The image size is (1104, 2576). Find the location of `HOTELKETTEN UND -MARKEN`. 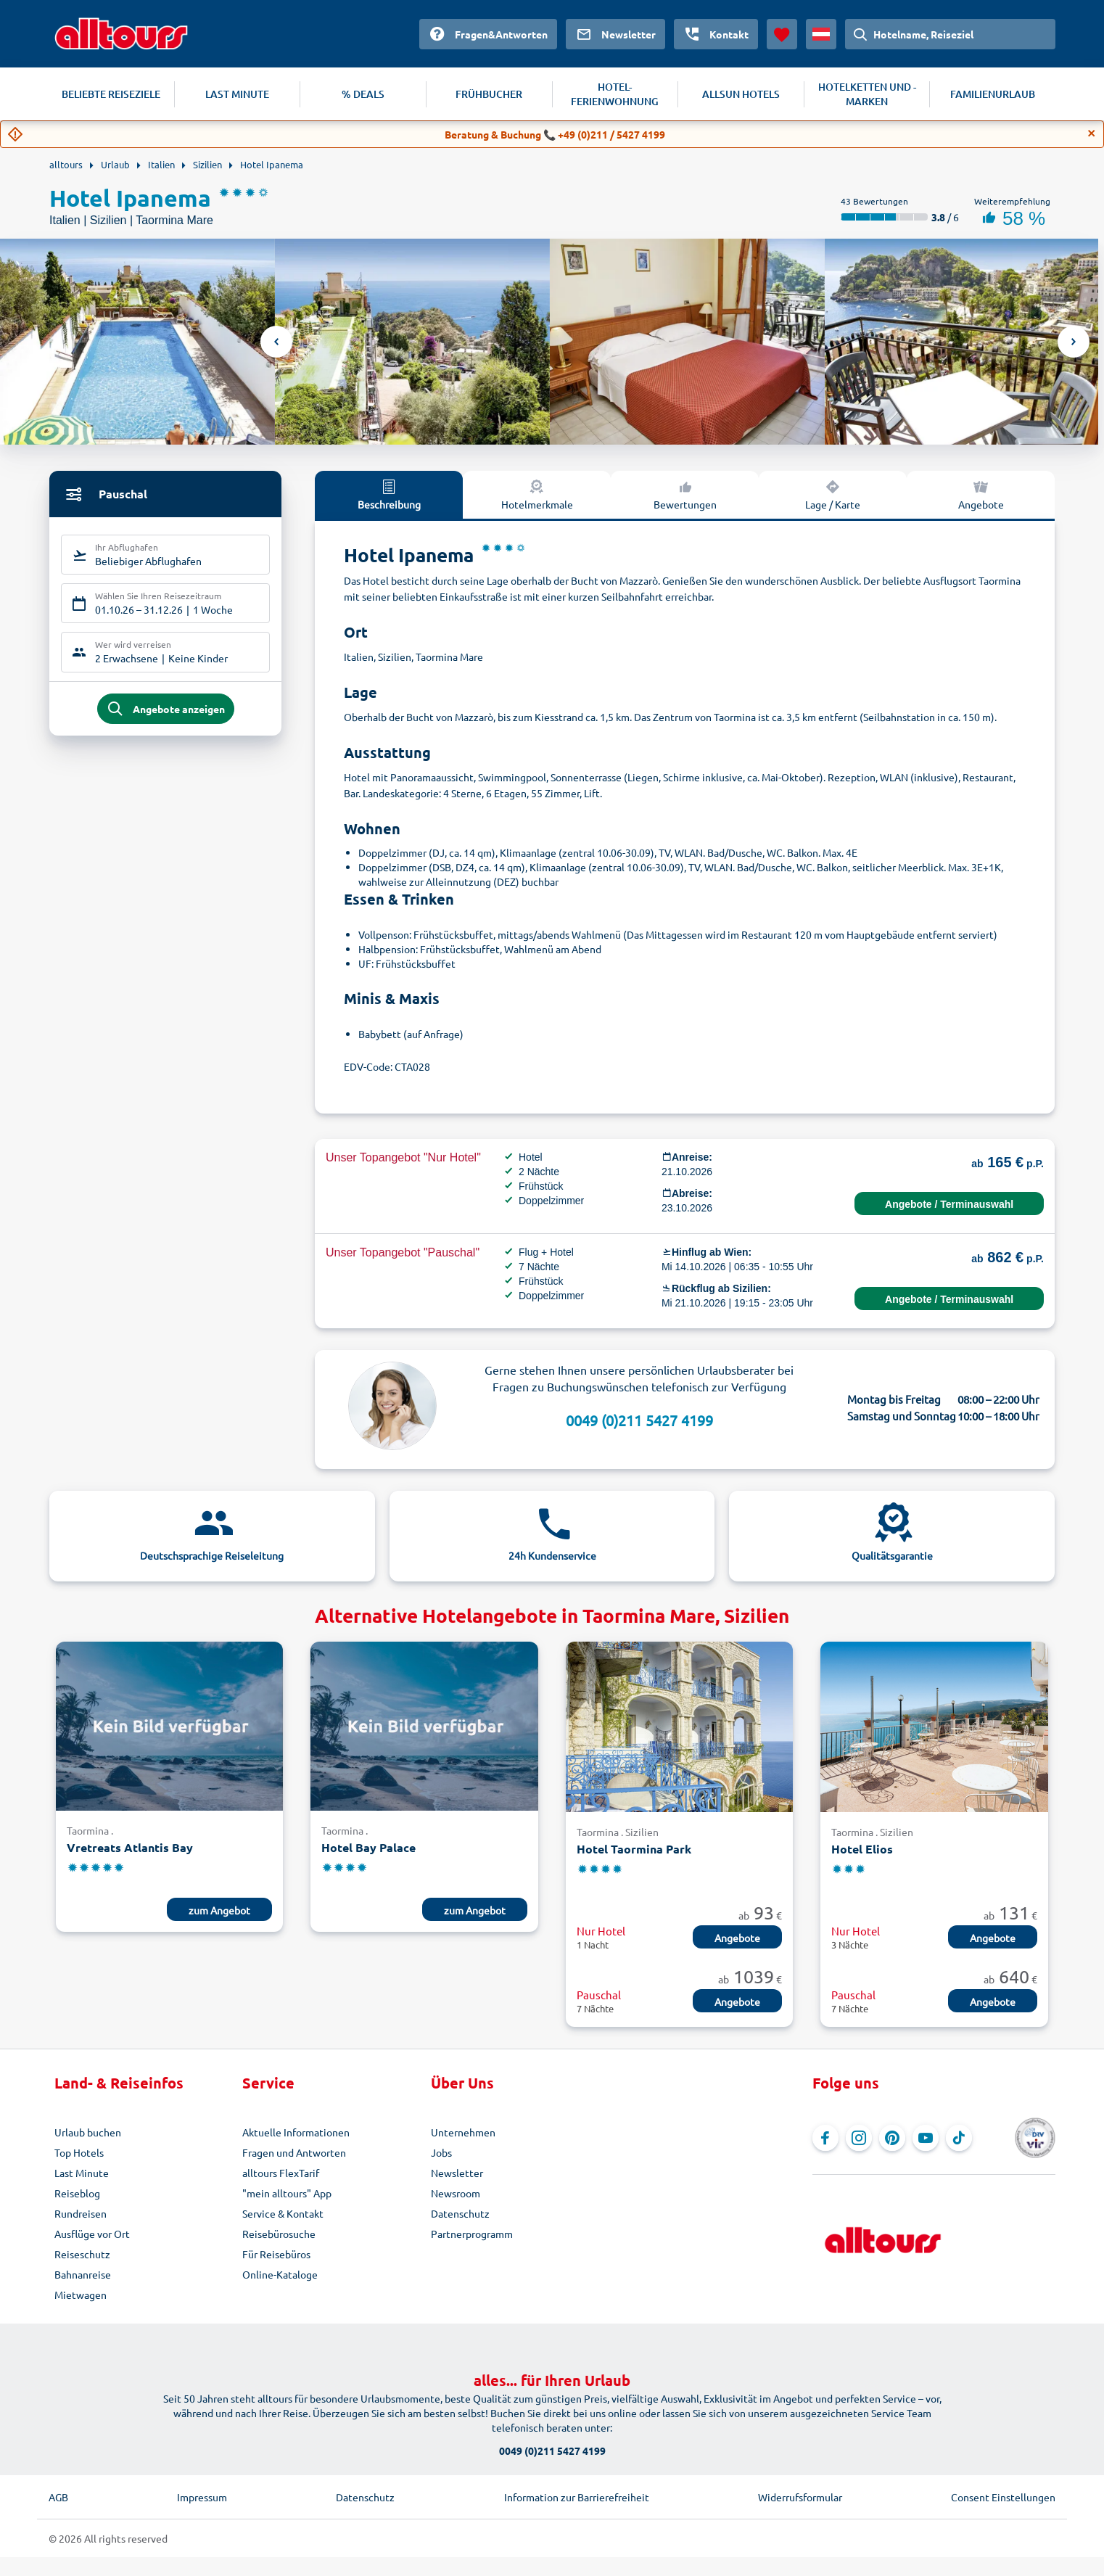

HOTELKETTEN UND -MARKEN is located at coordinates (867, 94).